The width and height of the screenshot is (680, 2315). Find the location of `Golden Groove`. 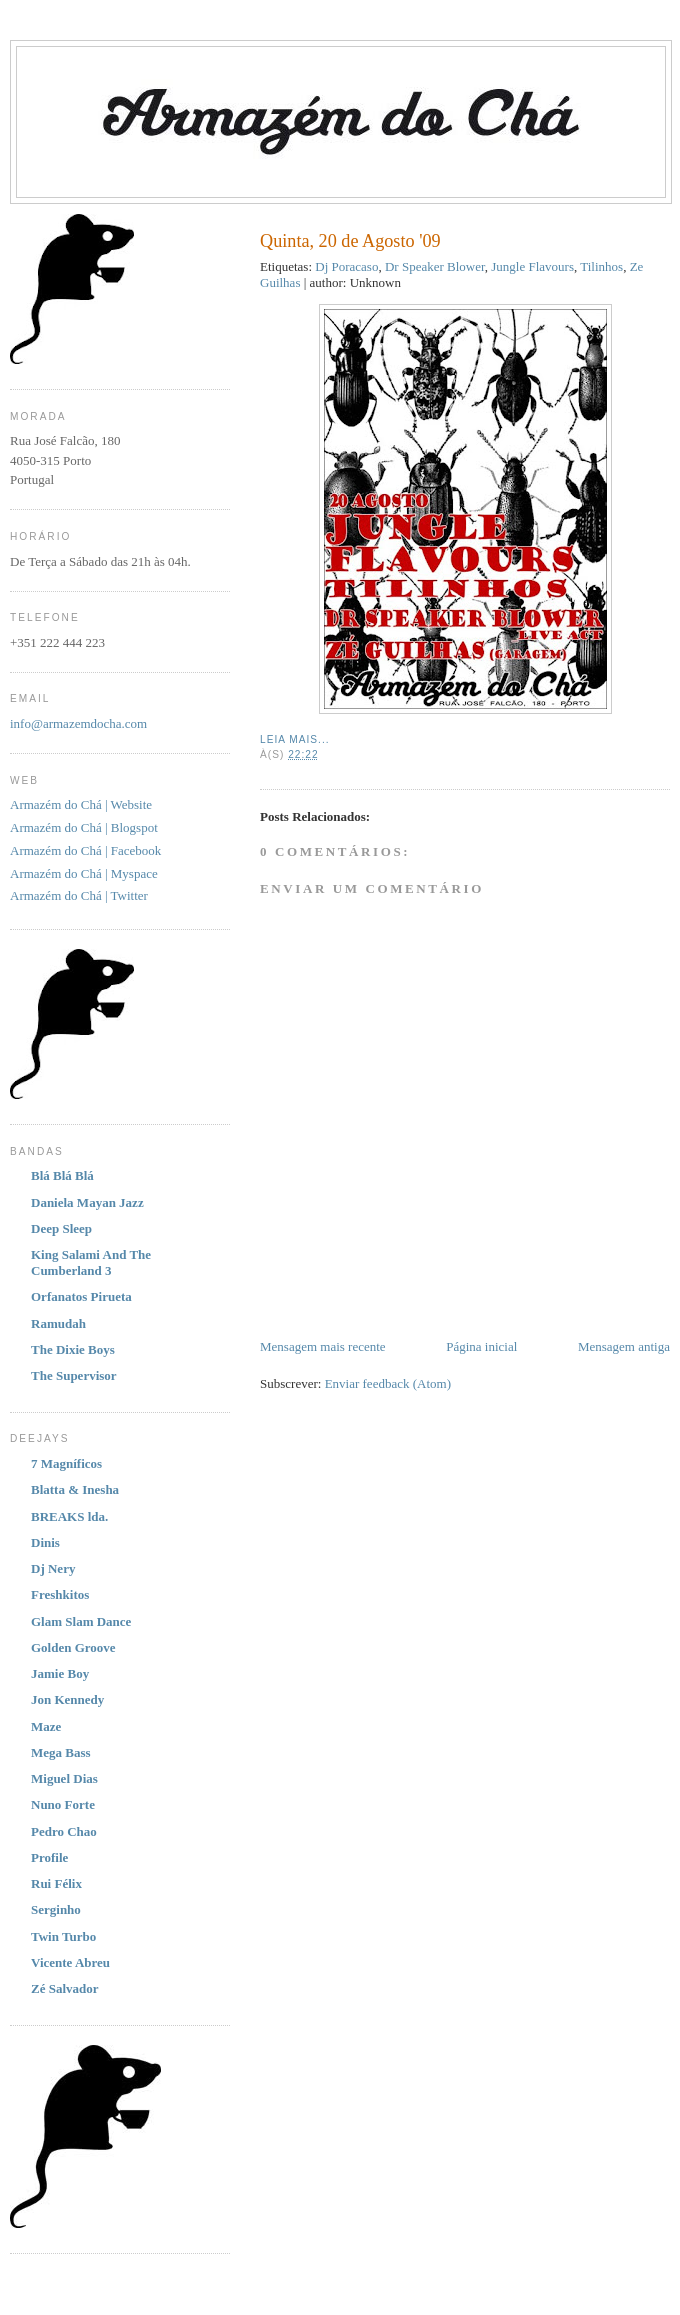

Golden Groove is located at coordinates (73, 1647).